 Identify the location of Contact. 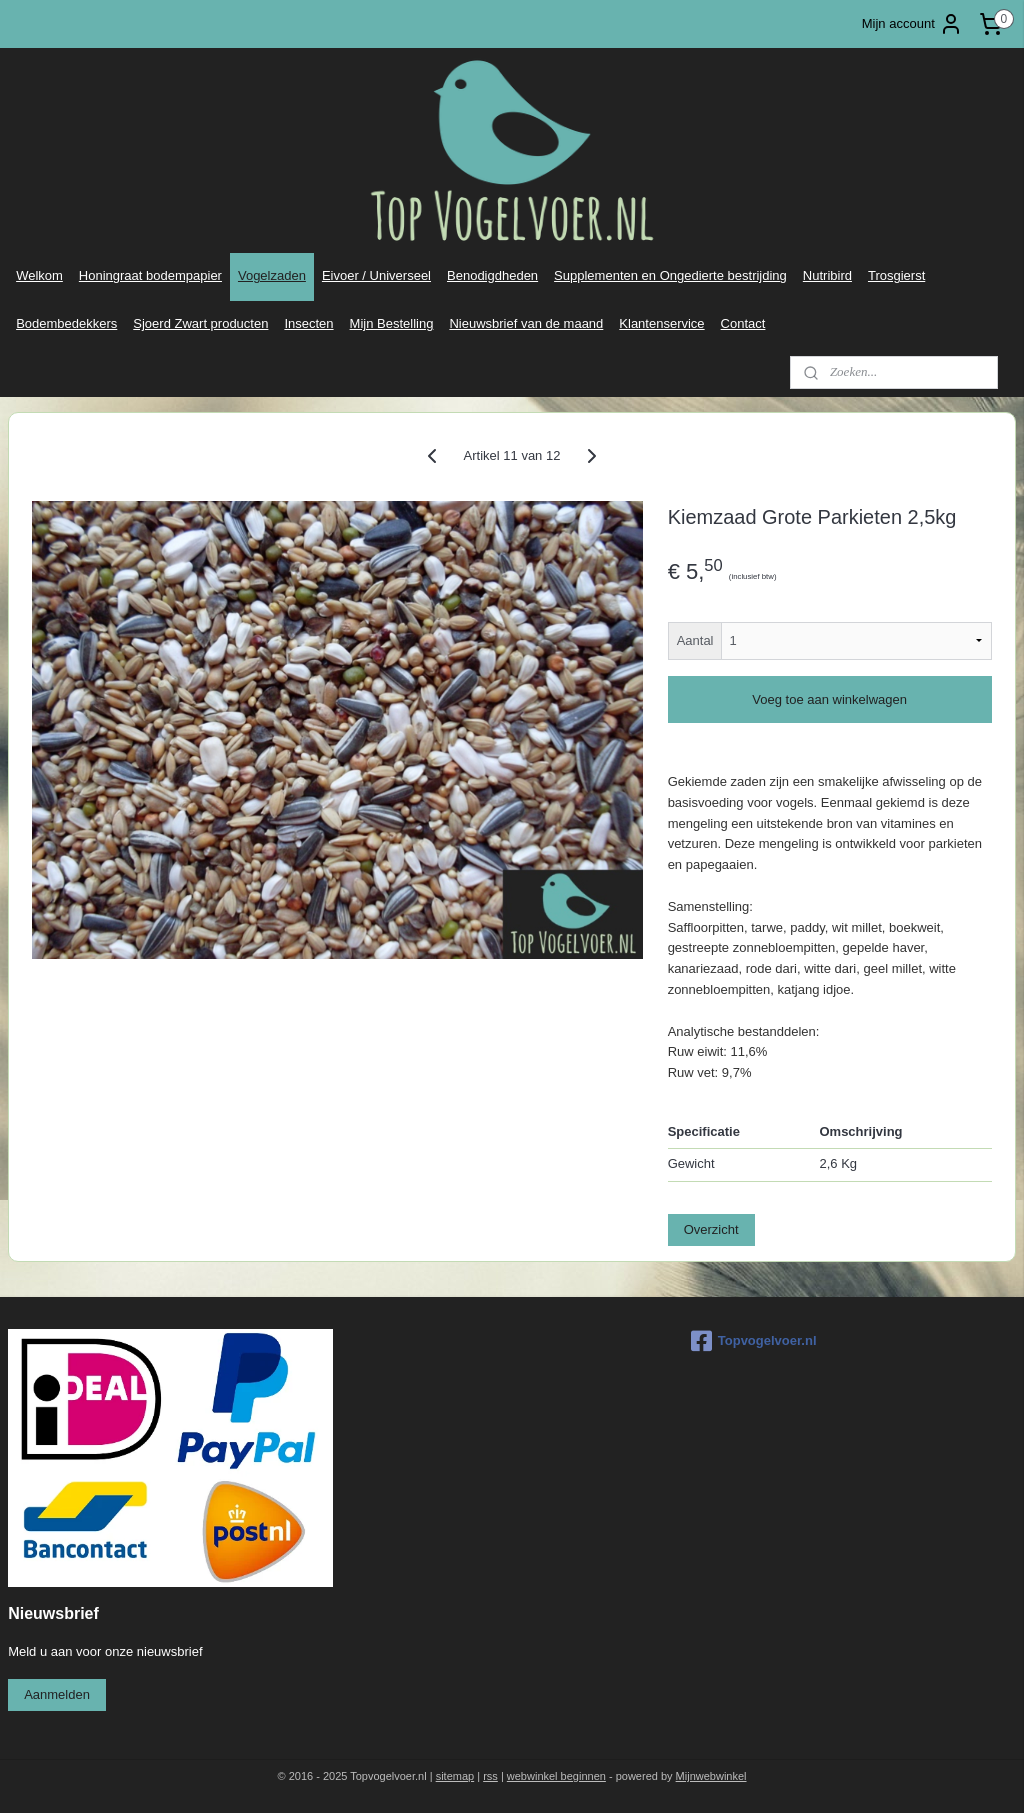
(743, 323).